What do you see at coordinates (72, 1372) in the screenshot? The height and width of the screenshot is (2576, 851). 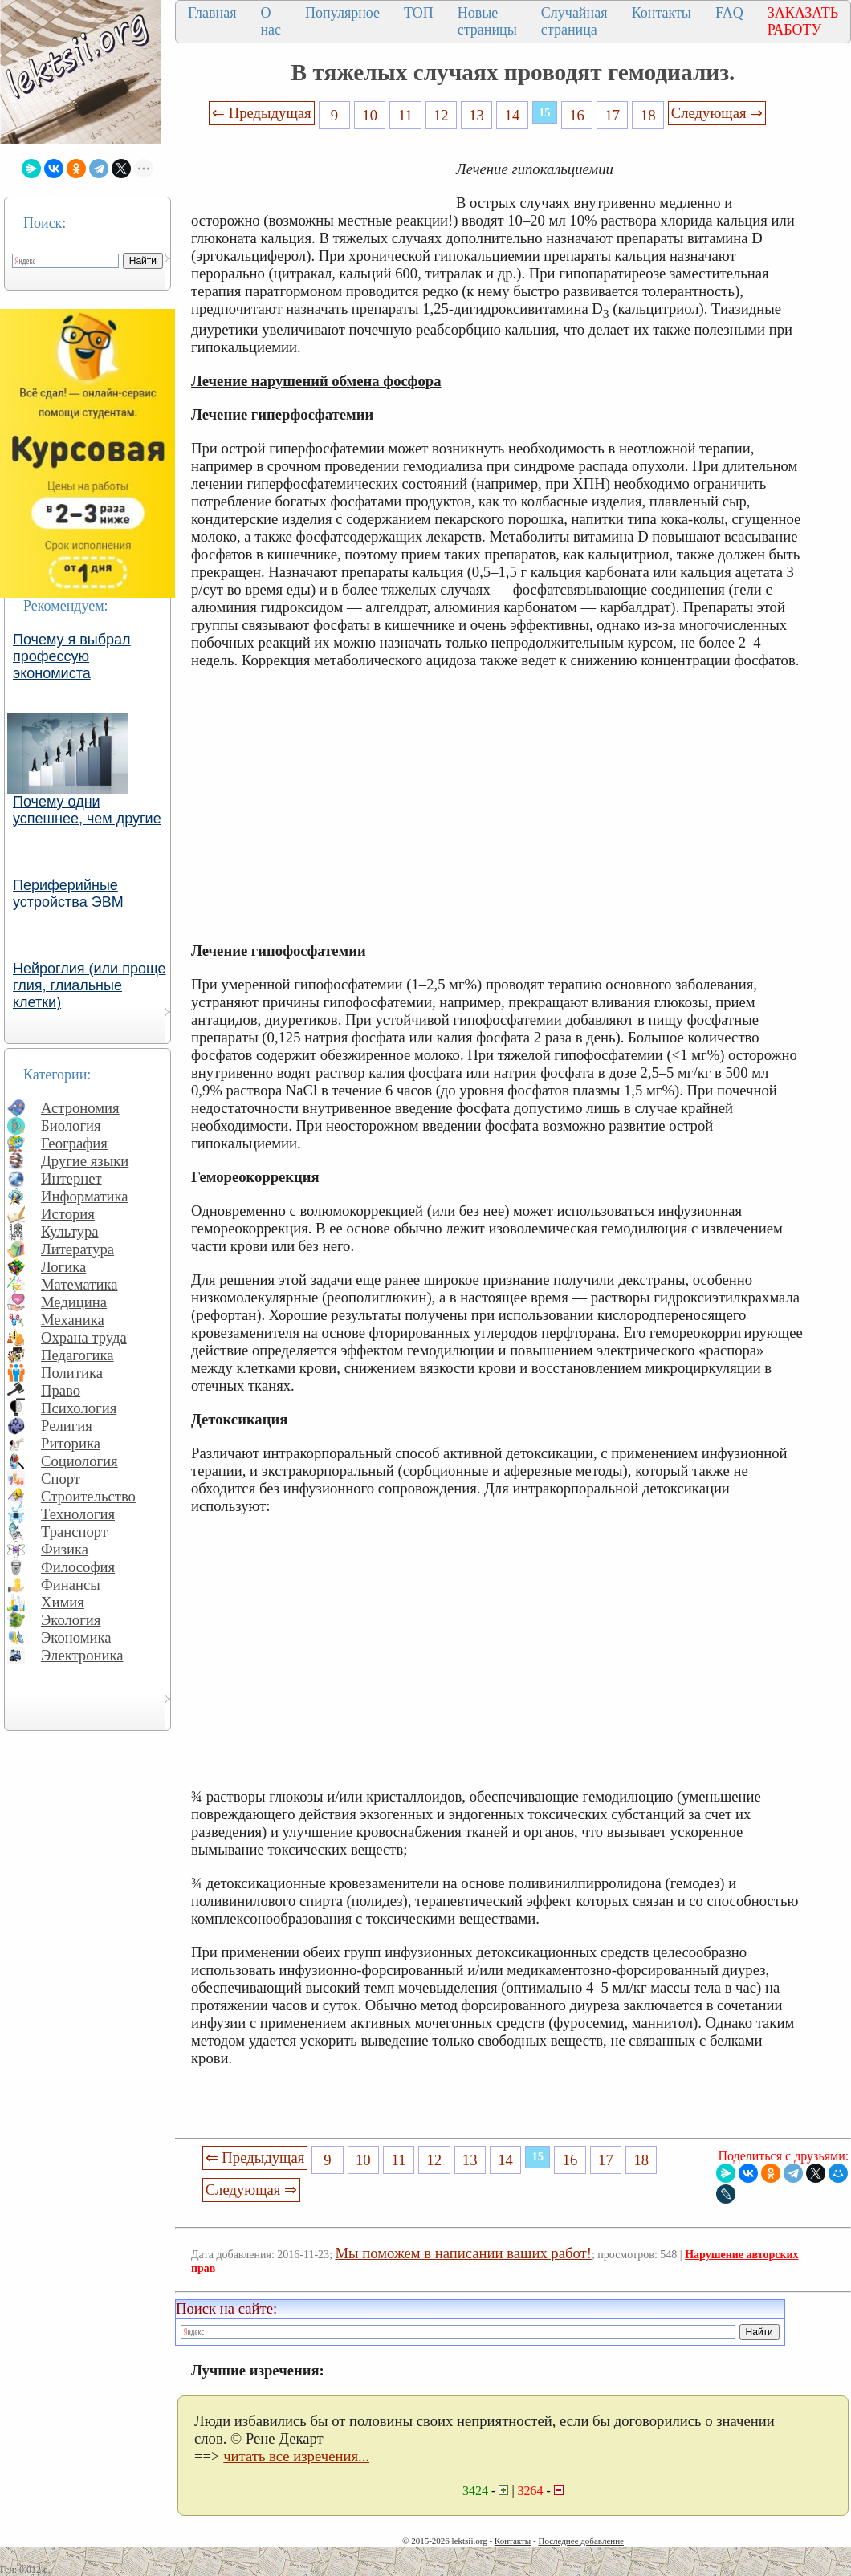 I see `Политика` at bounding box center [72, 1372].